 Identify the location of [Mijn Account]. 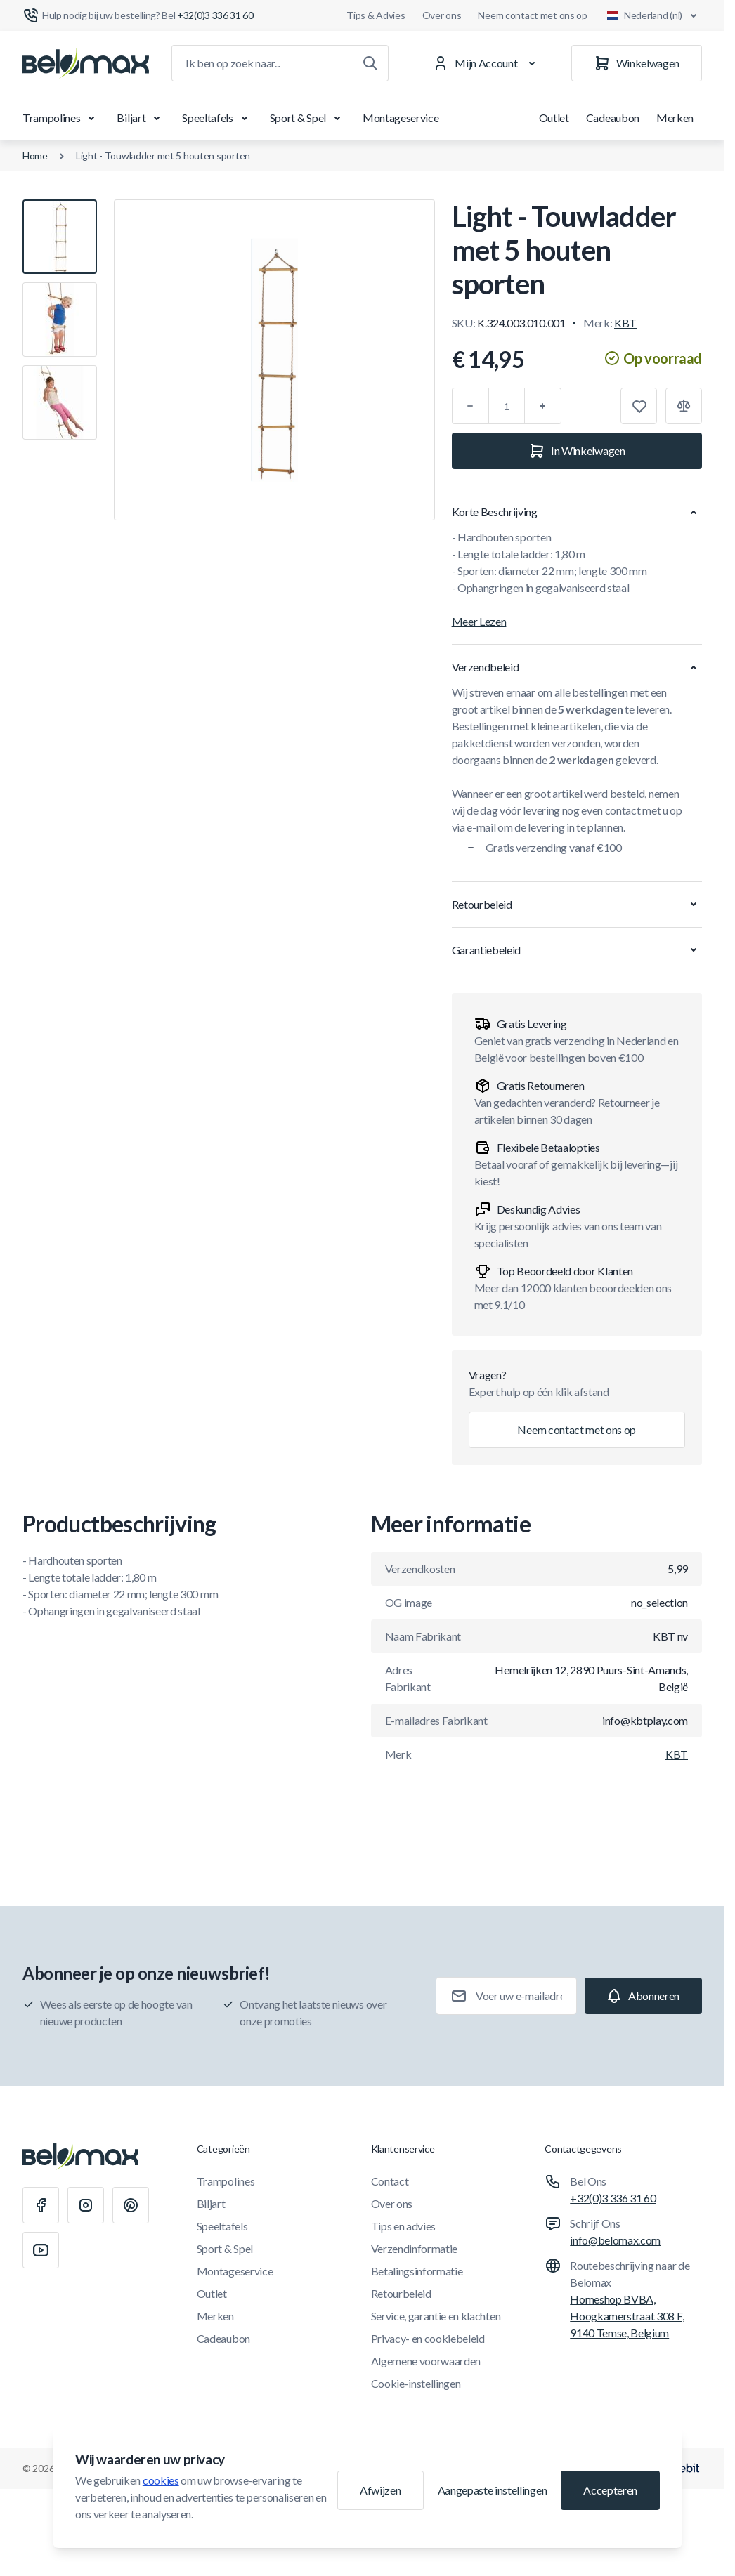
(486, 63).